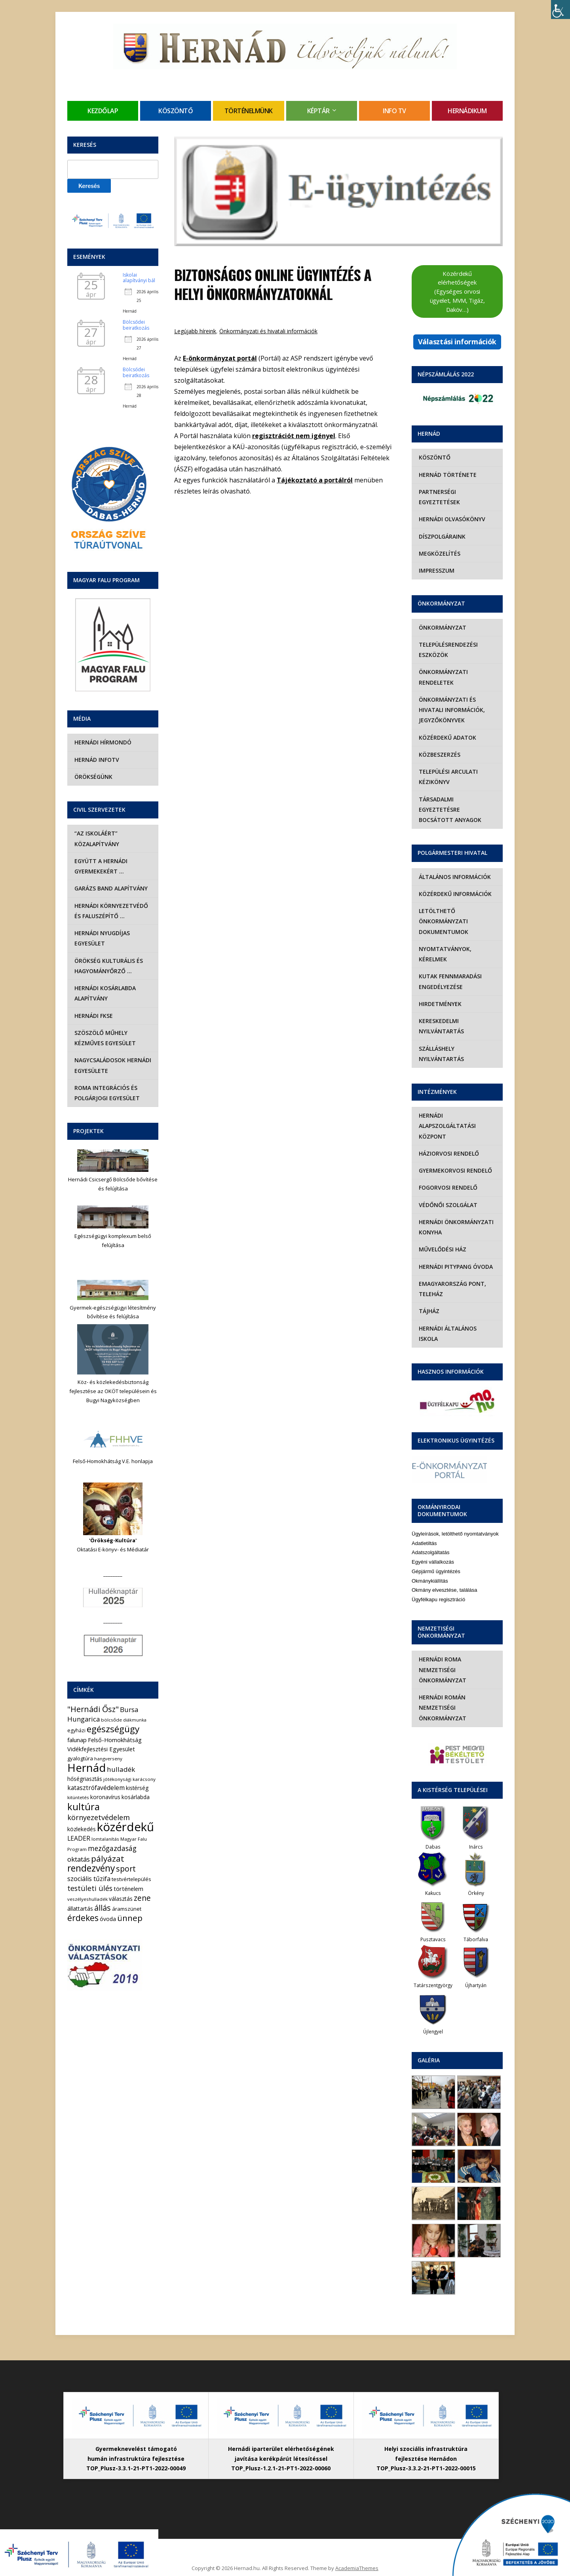 Image resolution: width=570 pixels, height=2576 pixels. What do you see at coordinates (107, 1858) in the screenshot?
I see `pályázat [pályázat (41 elem)]` at bounding box center [107, 1858].